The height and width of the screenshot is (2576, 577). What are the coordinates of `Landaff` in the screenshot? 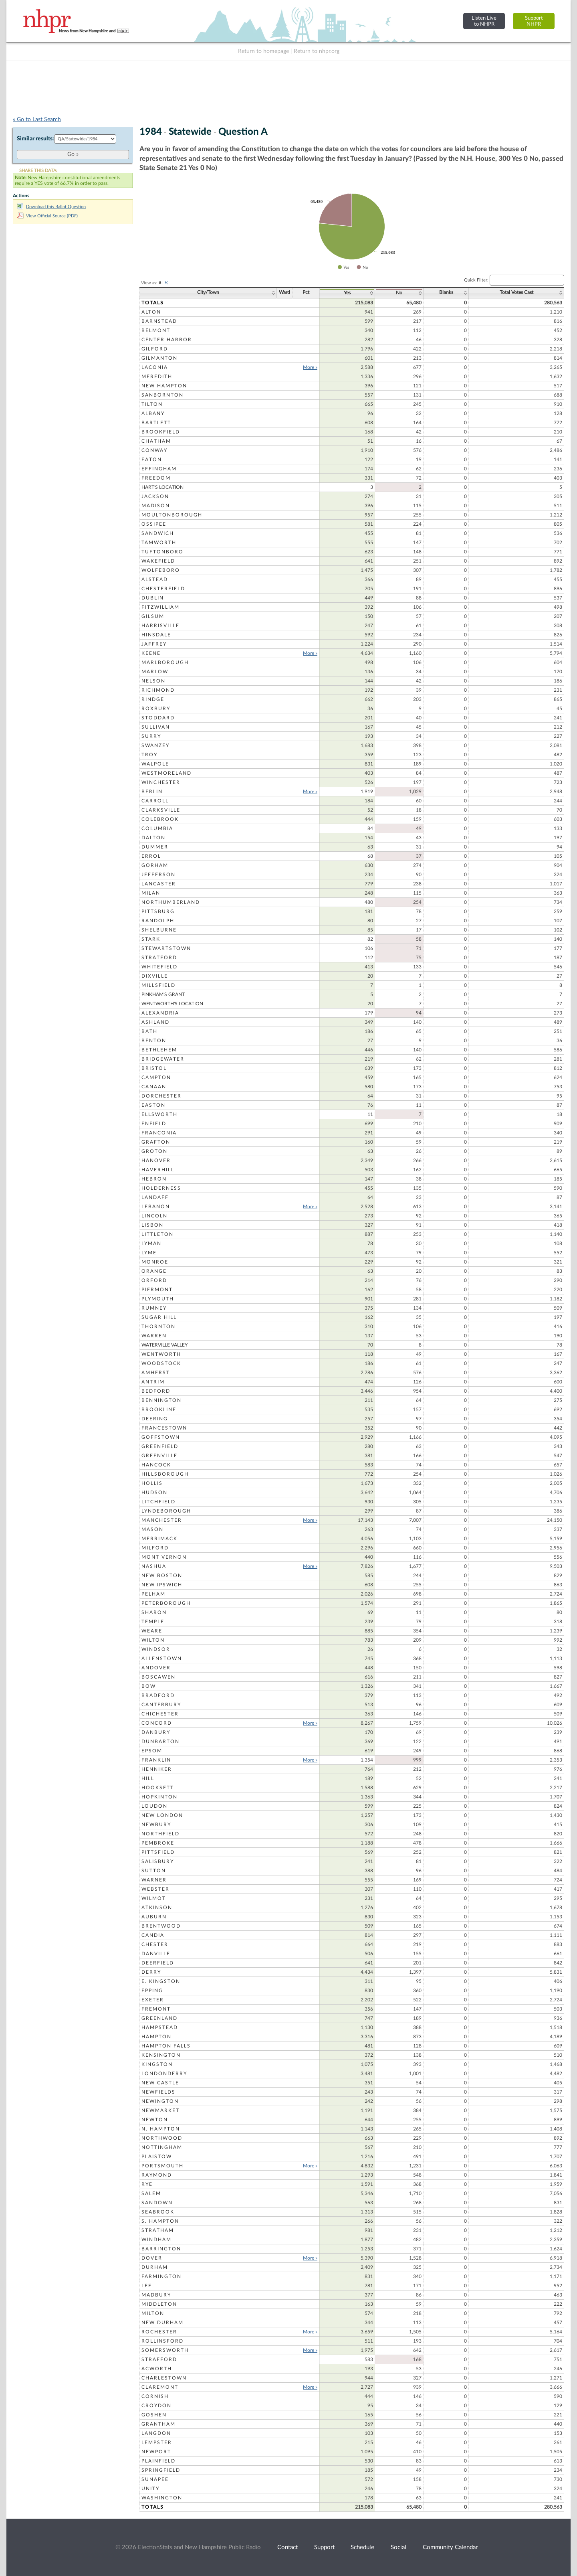 It's located at (155, 1197).